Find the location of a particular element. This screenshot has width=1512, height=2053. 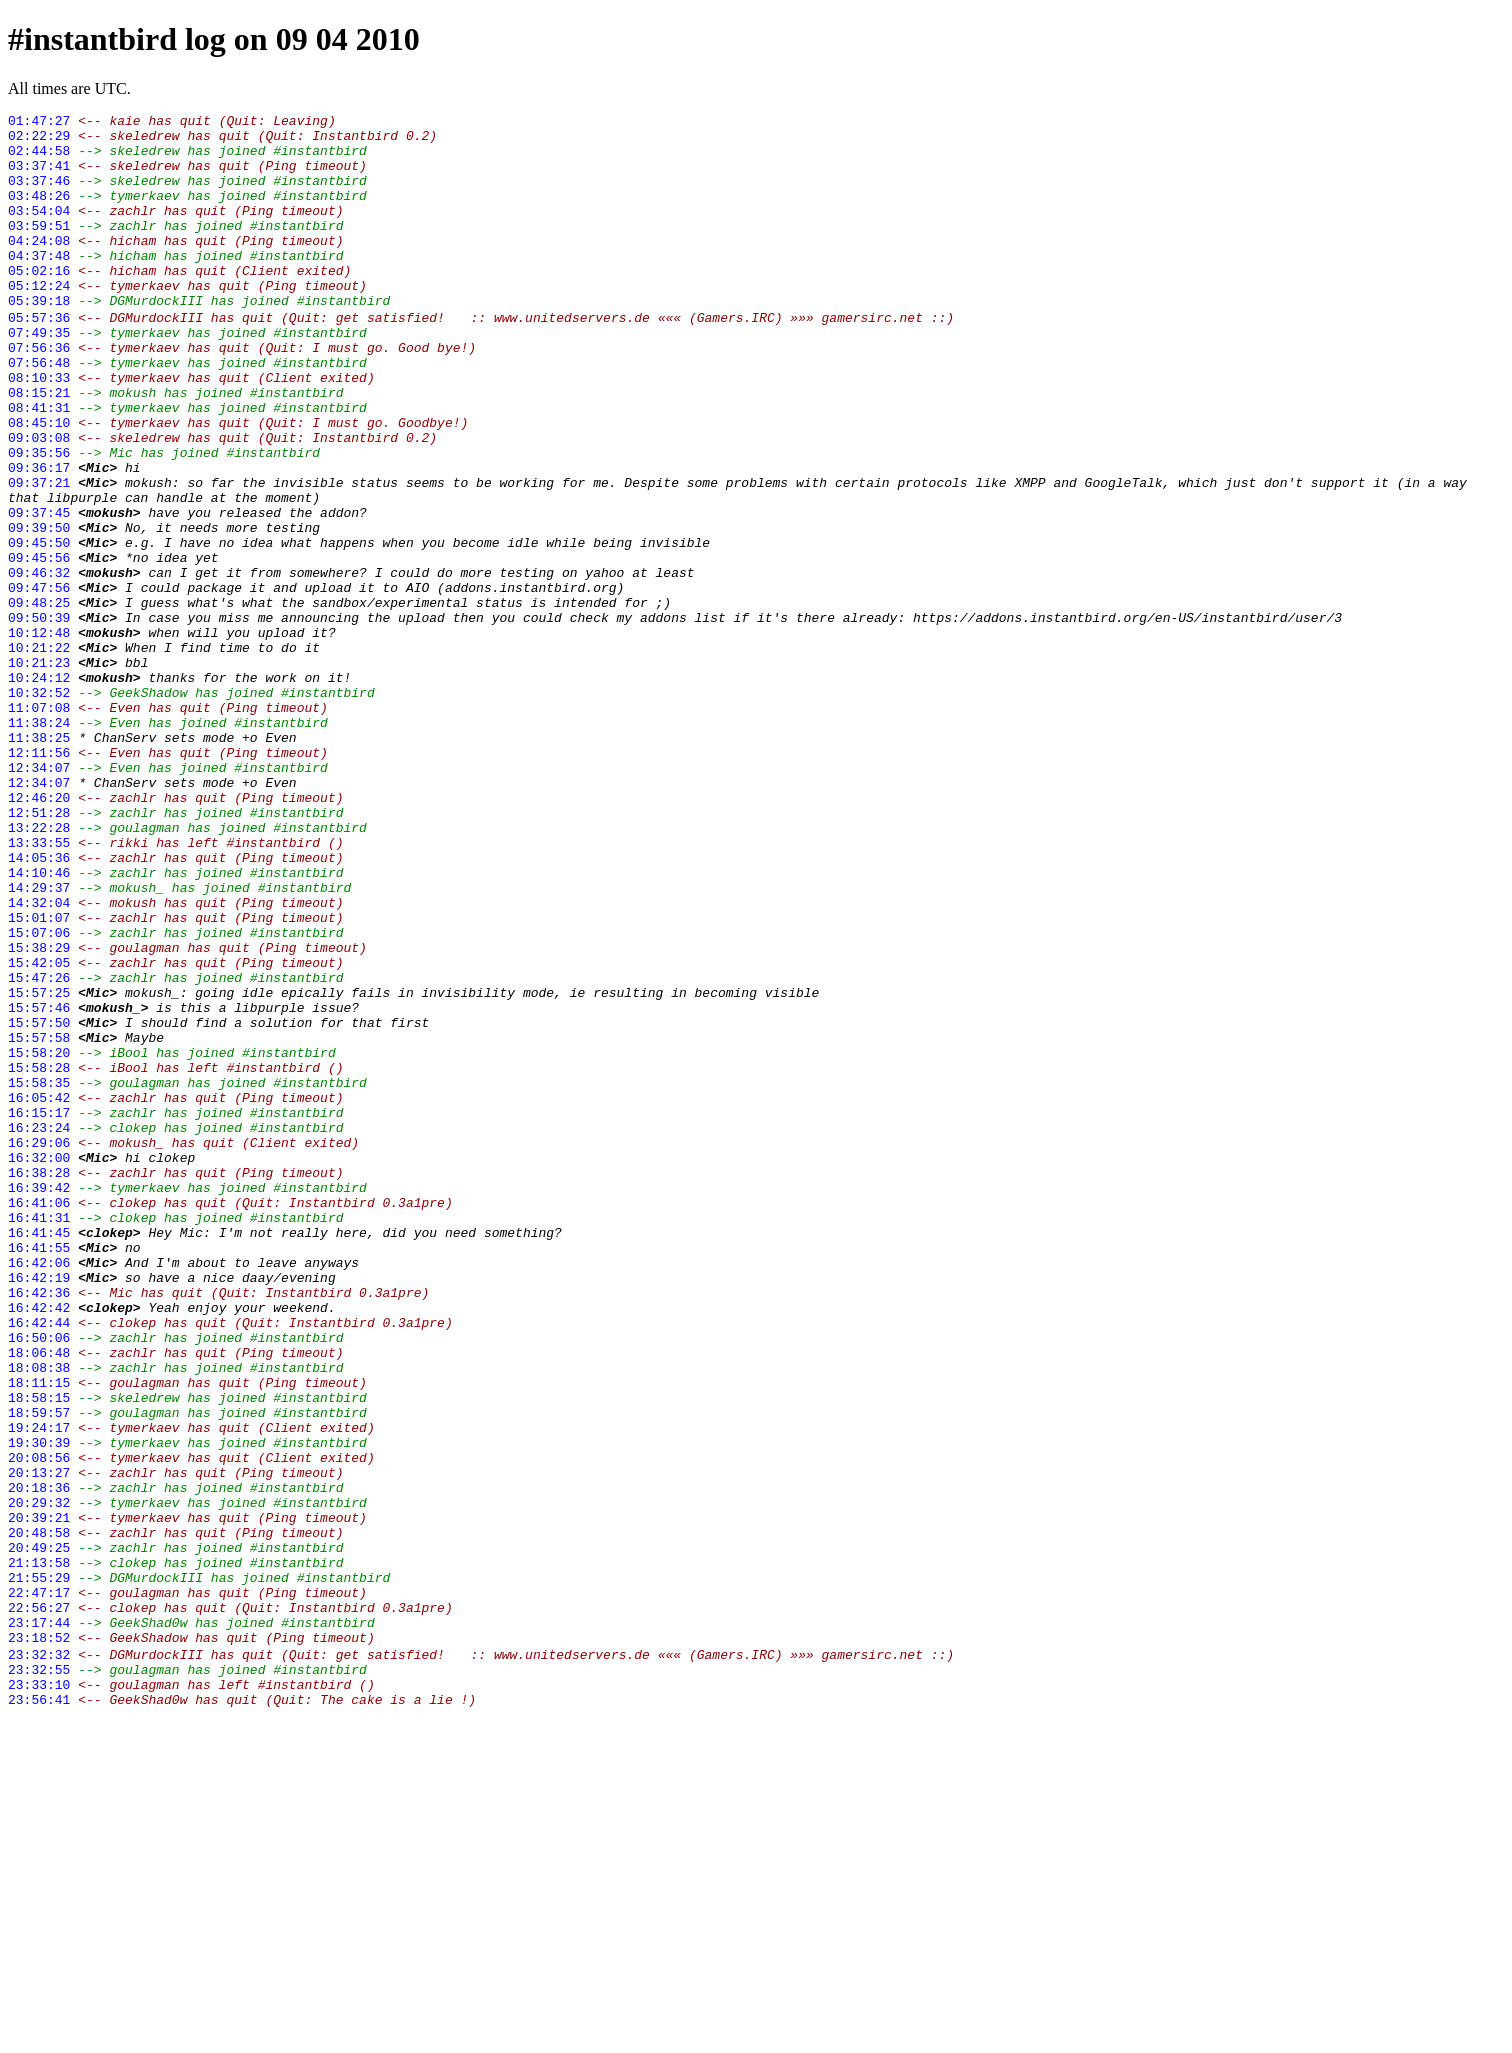

16:29:06 is located at coordinates (39, 1347).